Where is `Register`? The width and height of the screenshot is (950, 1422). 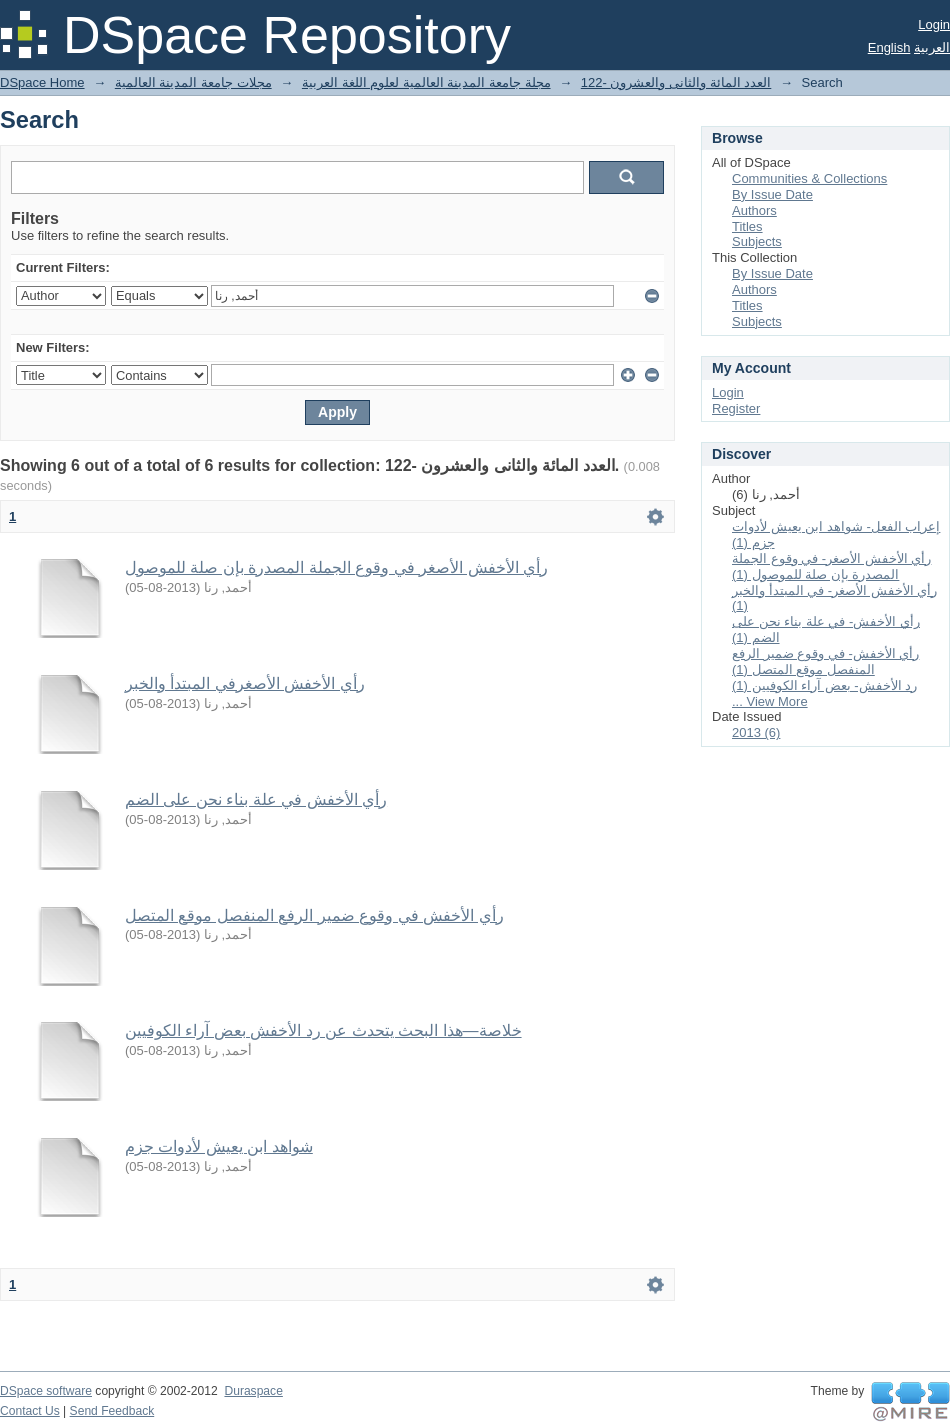 Register is located at coordinates (736, 408).